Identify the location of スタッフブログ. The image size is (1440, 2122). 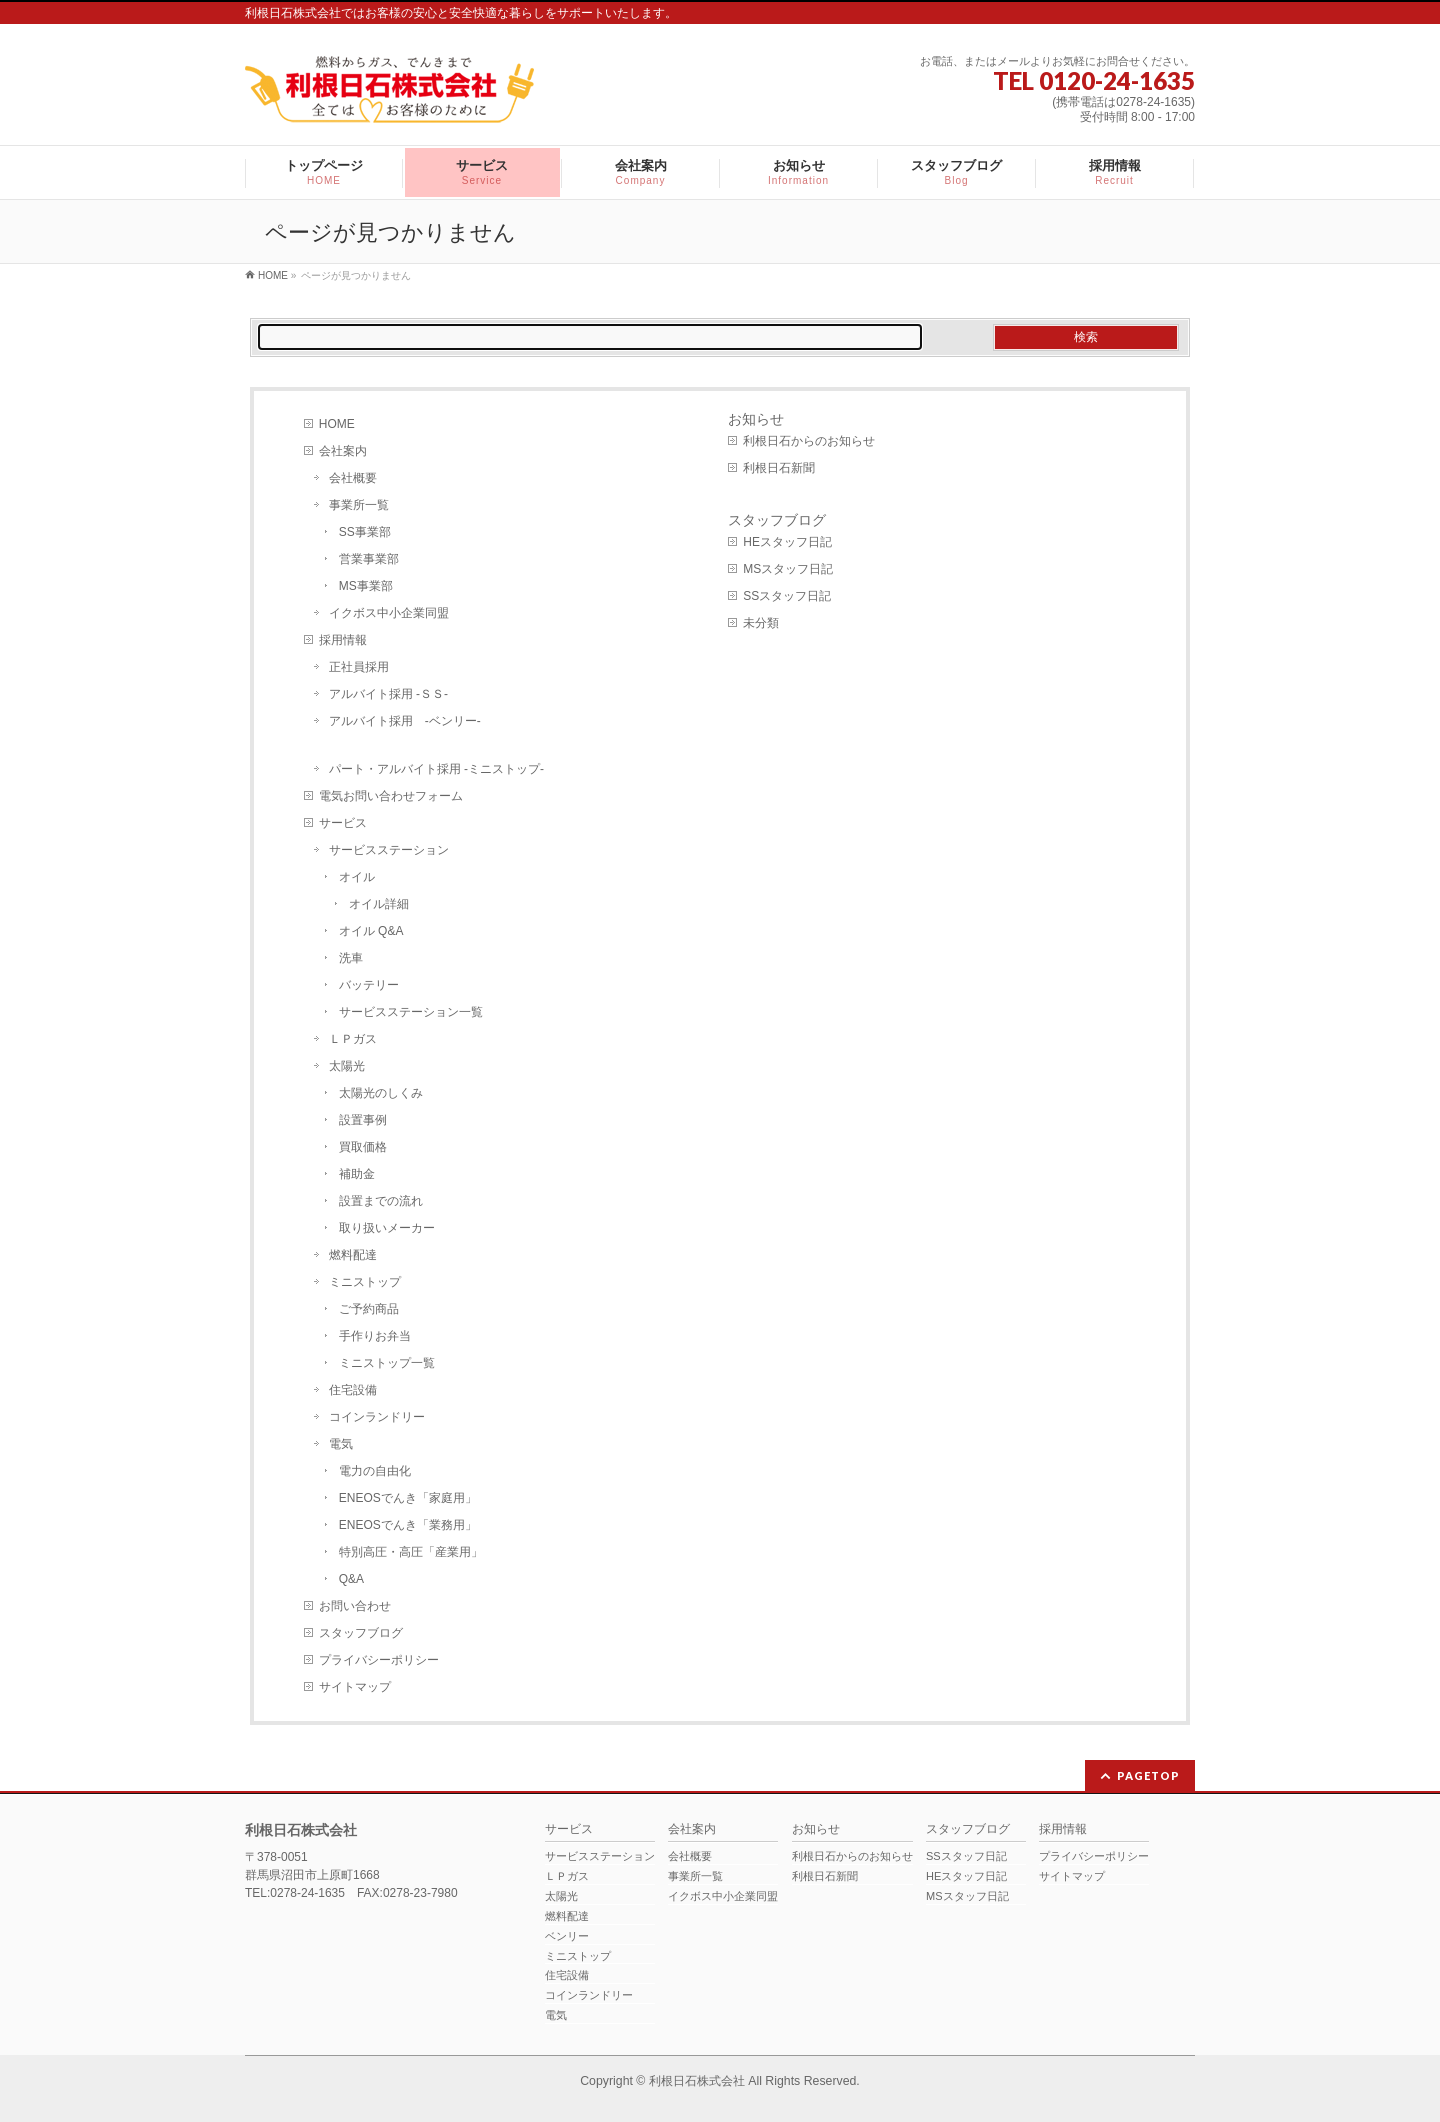
(361, 1633).